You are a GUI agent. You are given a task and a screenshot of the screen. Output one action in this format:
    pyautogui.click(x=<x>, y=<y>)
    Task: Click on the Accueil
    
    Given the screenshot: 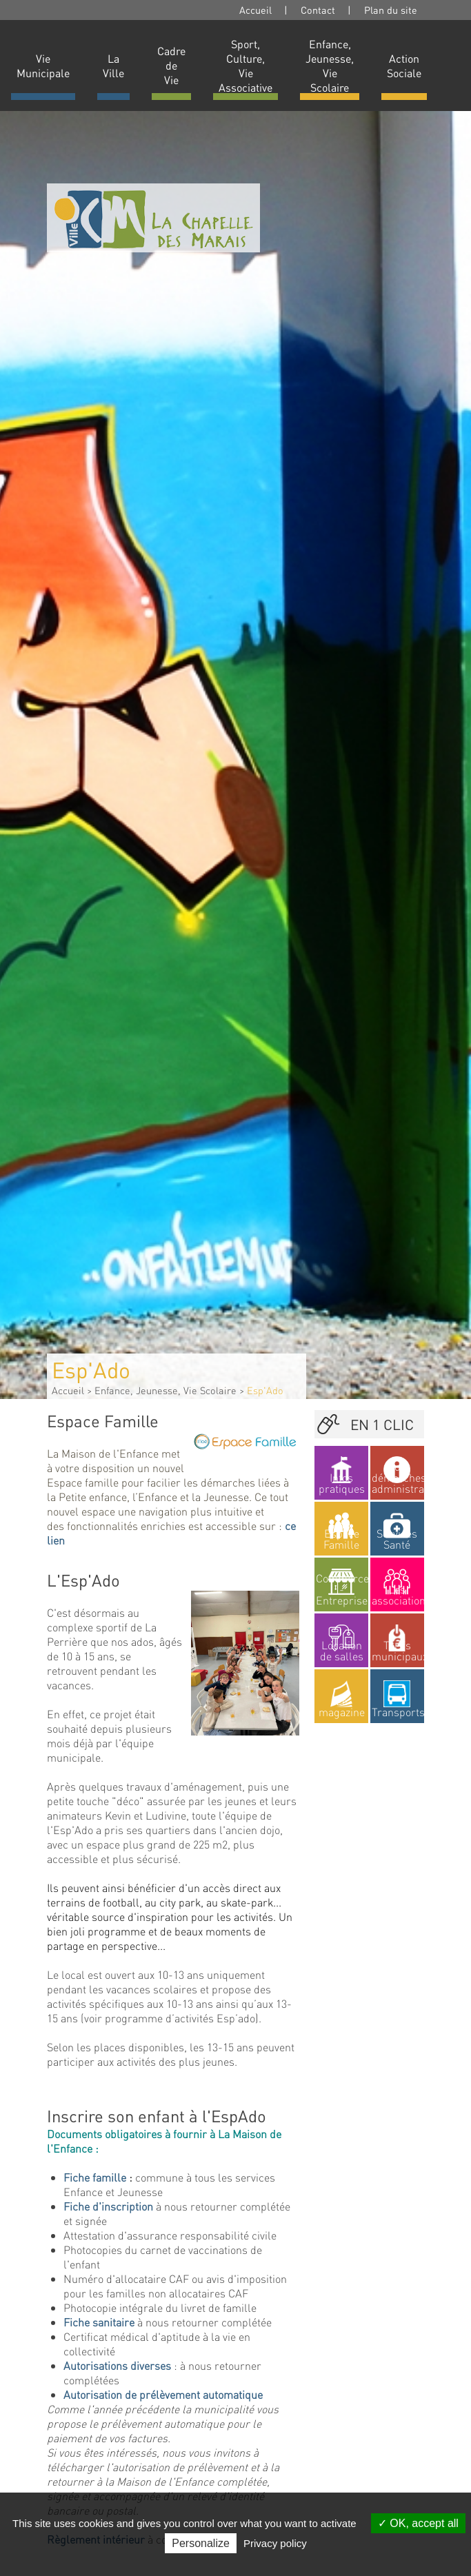 What is the action you would take?
    pyautogui.click(x=255, y=9)
    